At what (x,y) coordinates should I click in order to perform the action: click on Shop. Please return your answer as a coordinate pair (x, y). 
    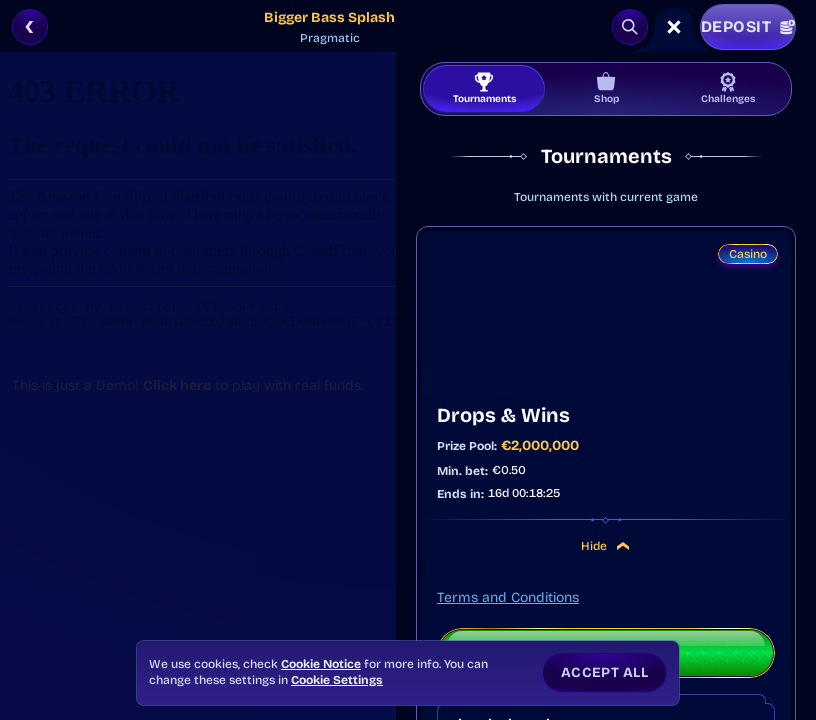
    Looking at the image, I should click on (606, 88).